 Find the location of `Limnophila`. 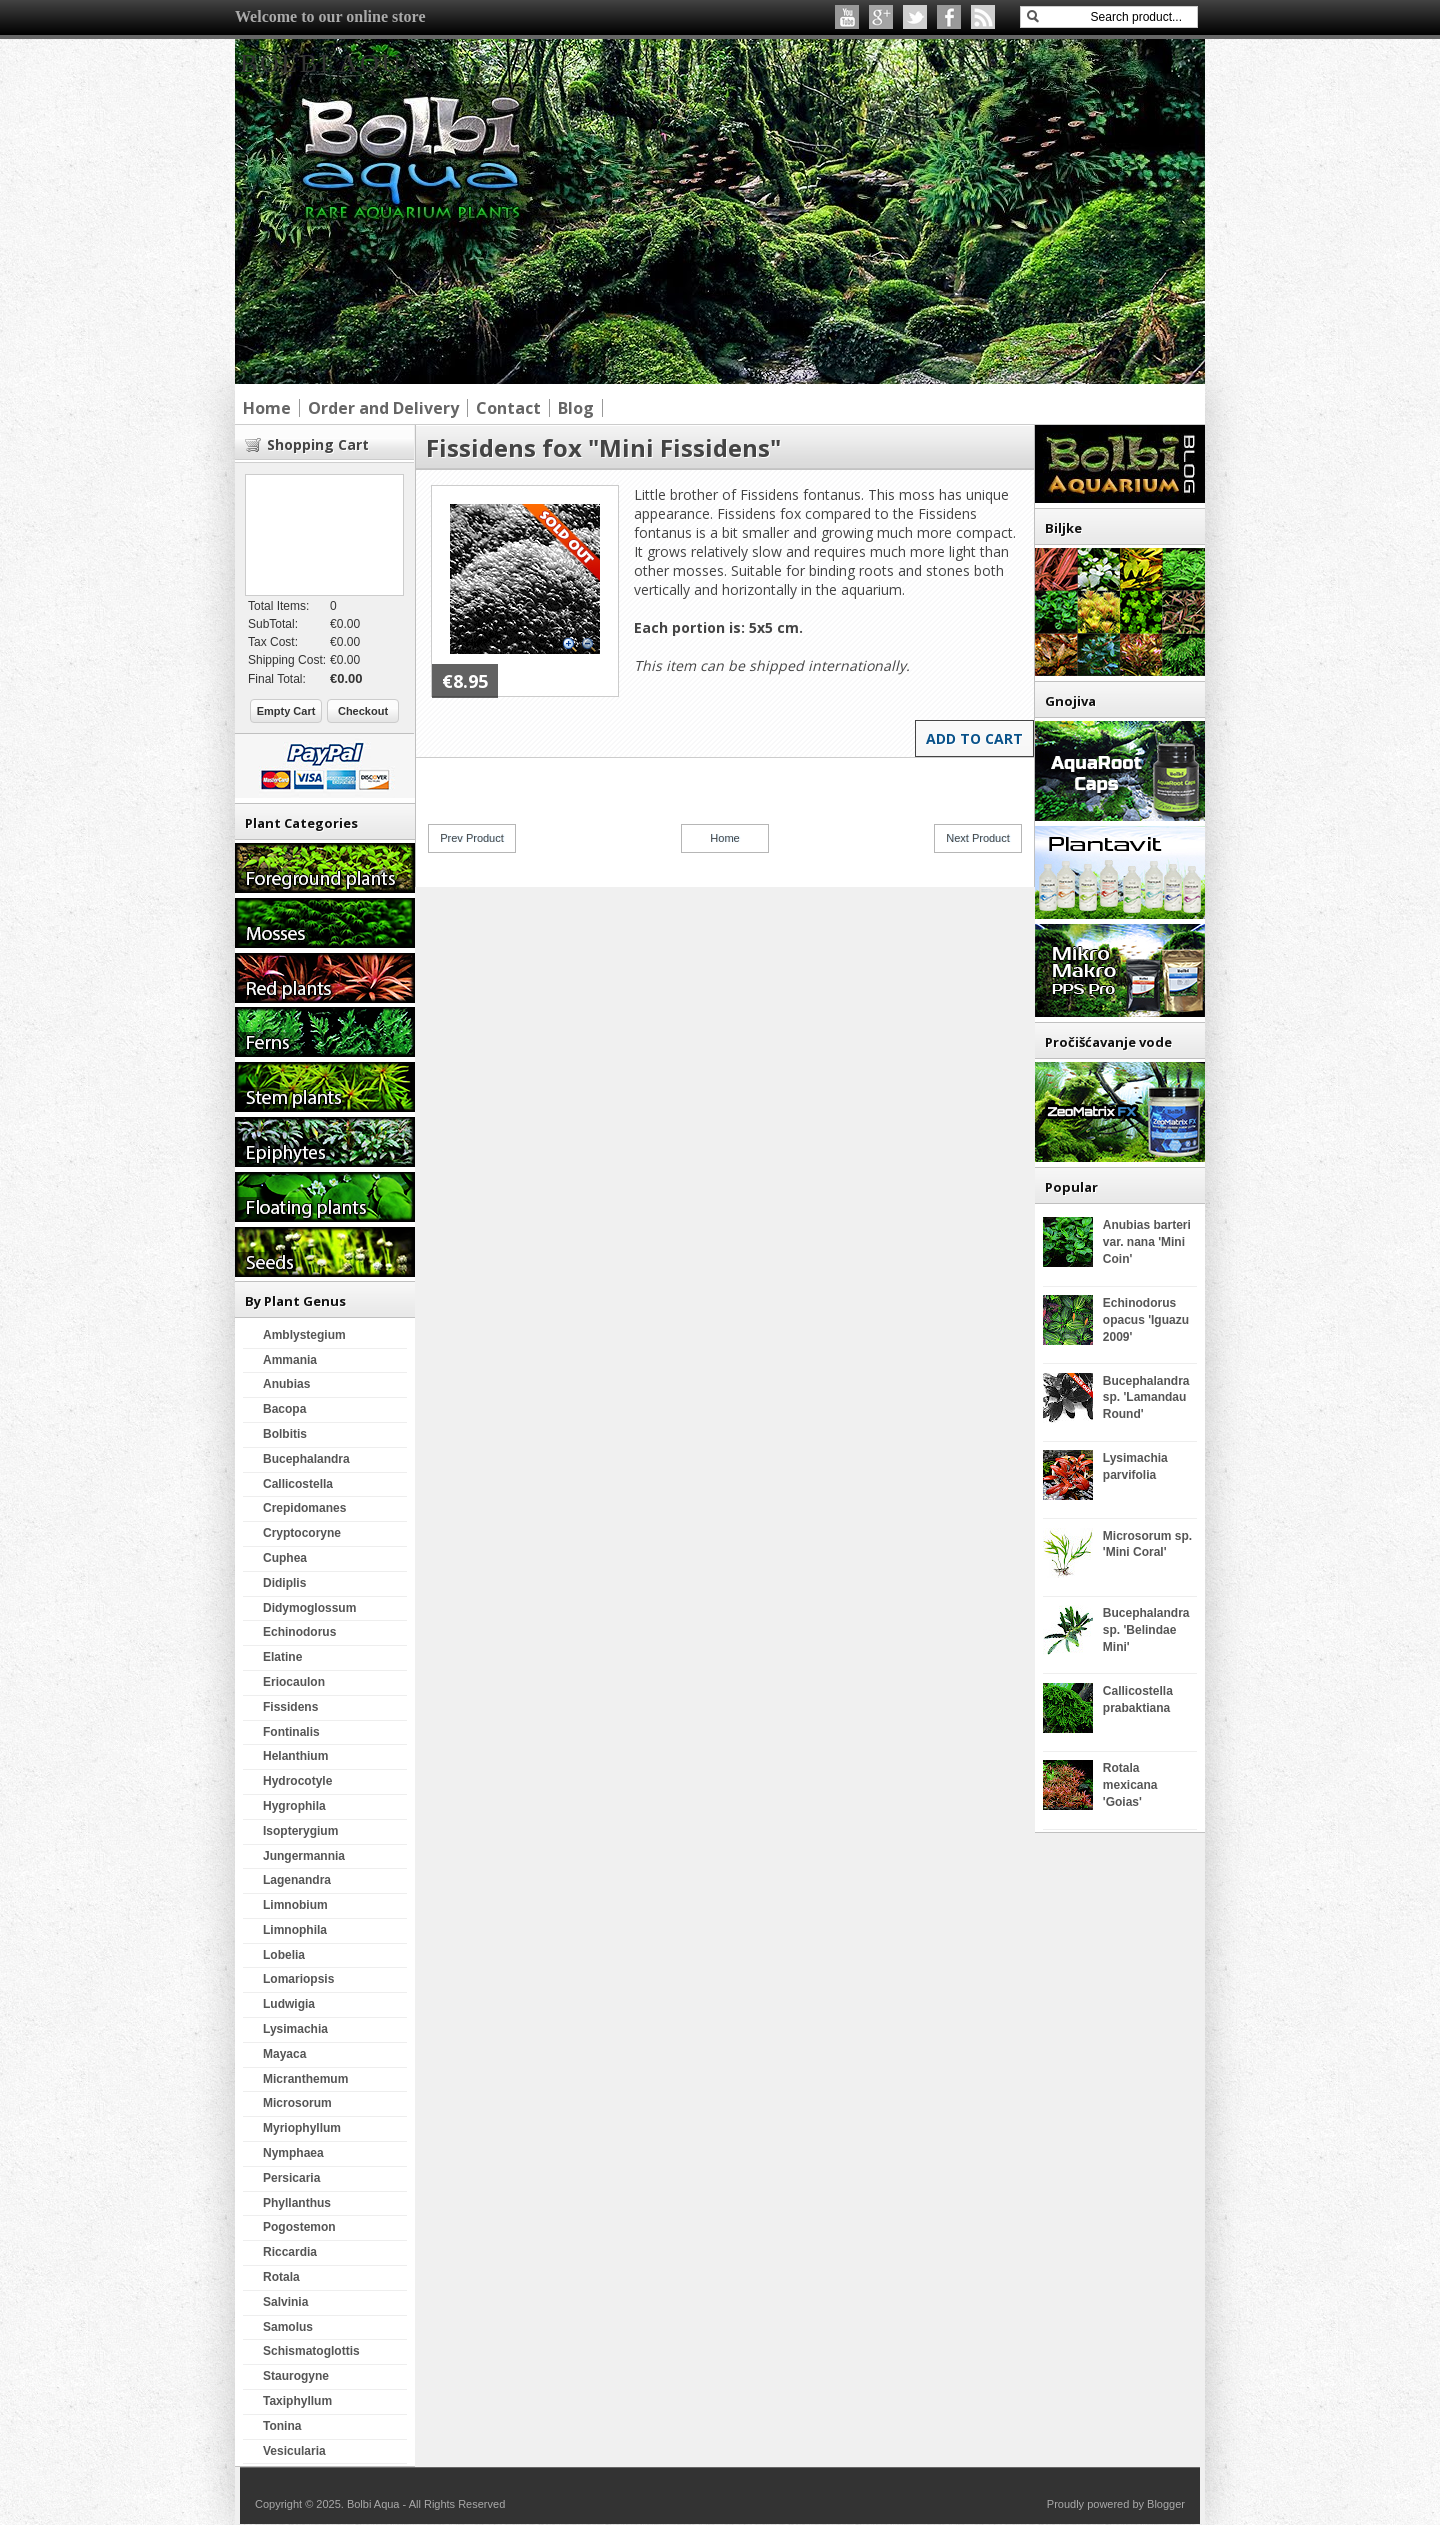

Limnophila is located at coordinates (295, 1930).